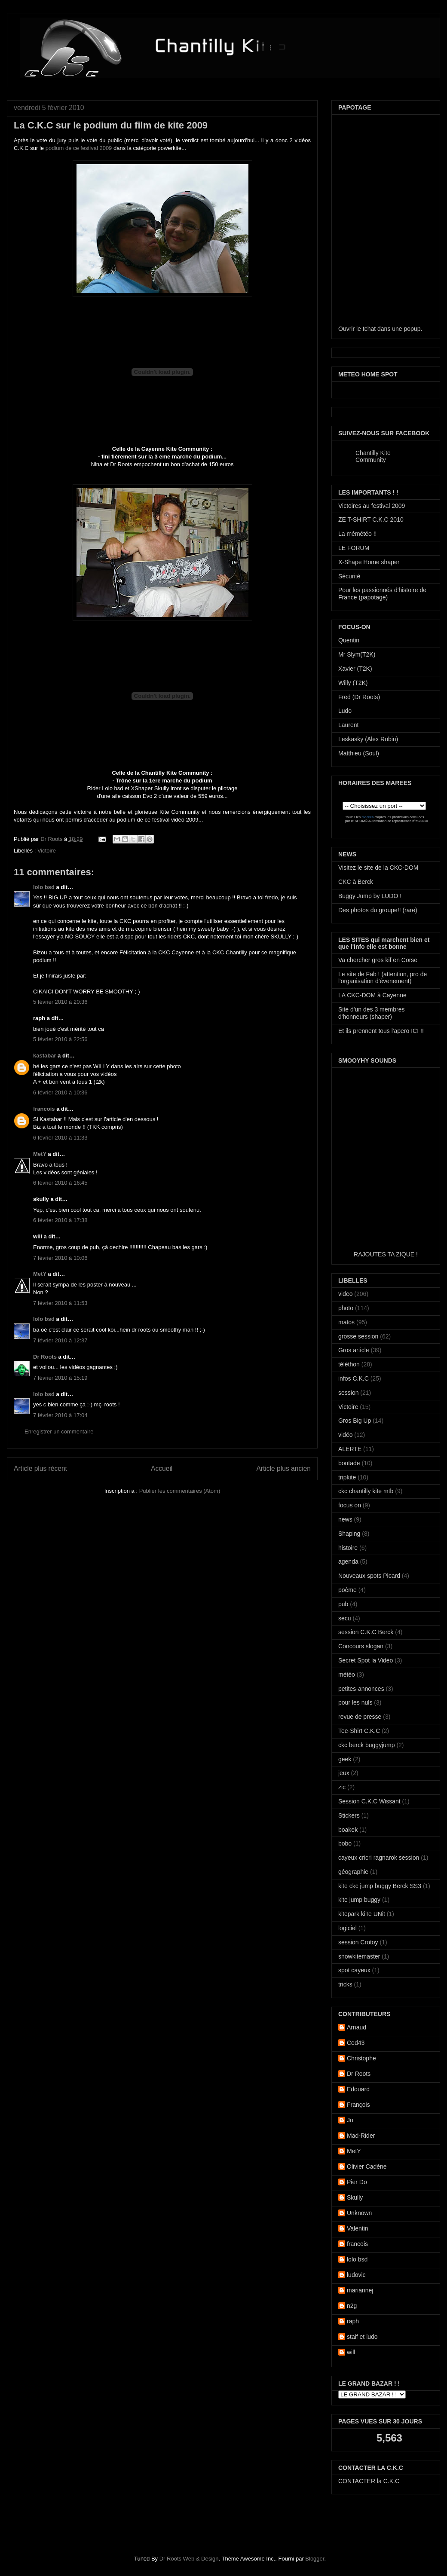  What do you see at coordinates (349, 1815) in the screenshot?
I see `Stickers` at bounding box center [349, 1815].